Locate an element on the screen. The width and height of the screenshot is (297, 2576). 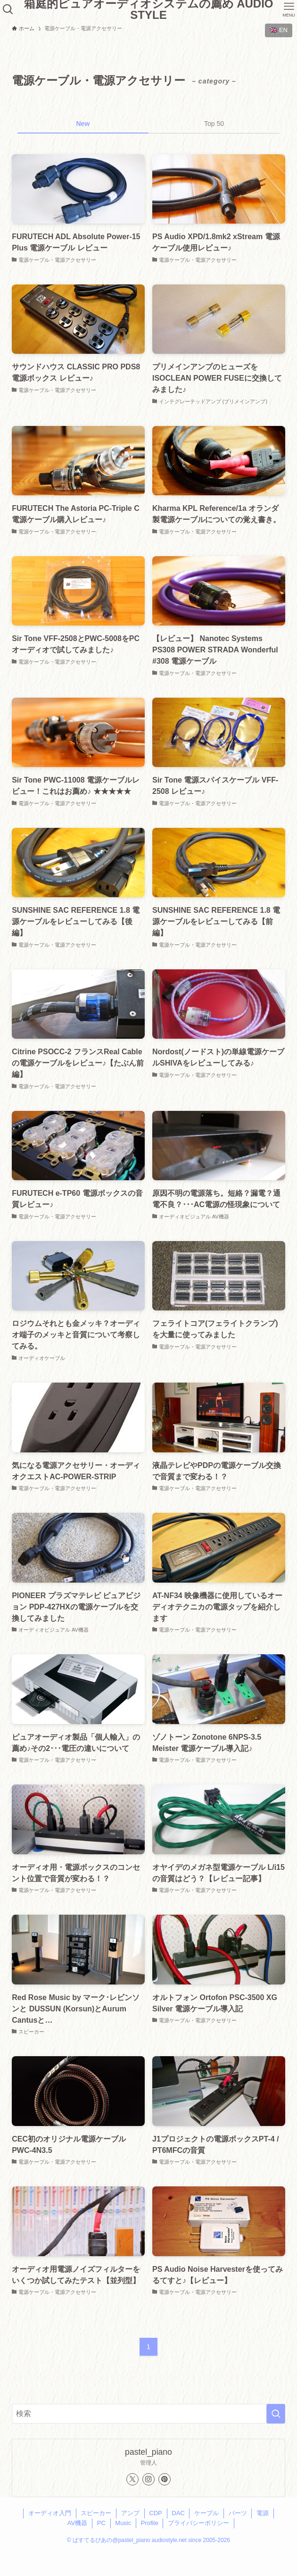
アンプ is located at coordinates (130, 2513).